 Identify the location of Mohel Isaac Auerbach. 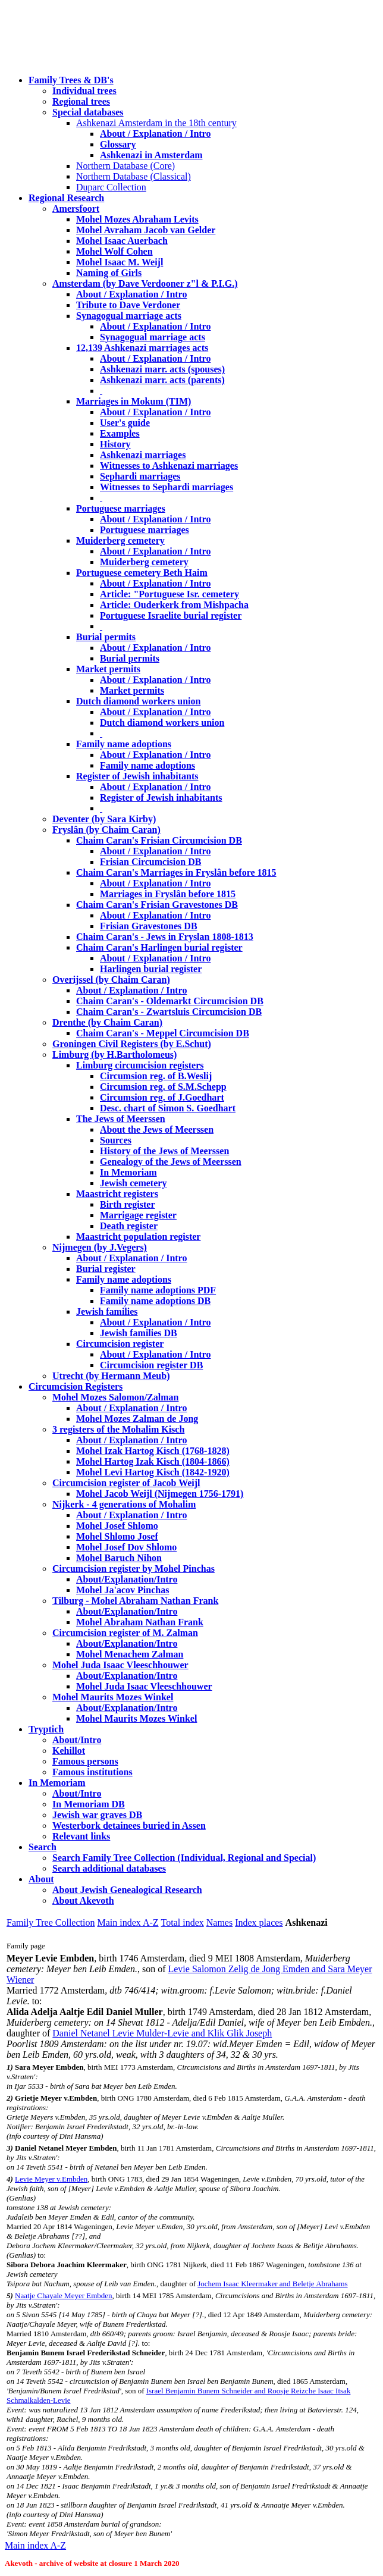
(122, 241).